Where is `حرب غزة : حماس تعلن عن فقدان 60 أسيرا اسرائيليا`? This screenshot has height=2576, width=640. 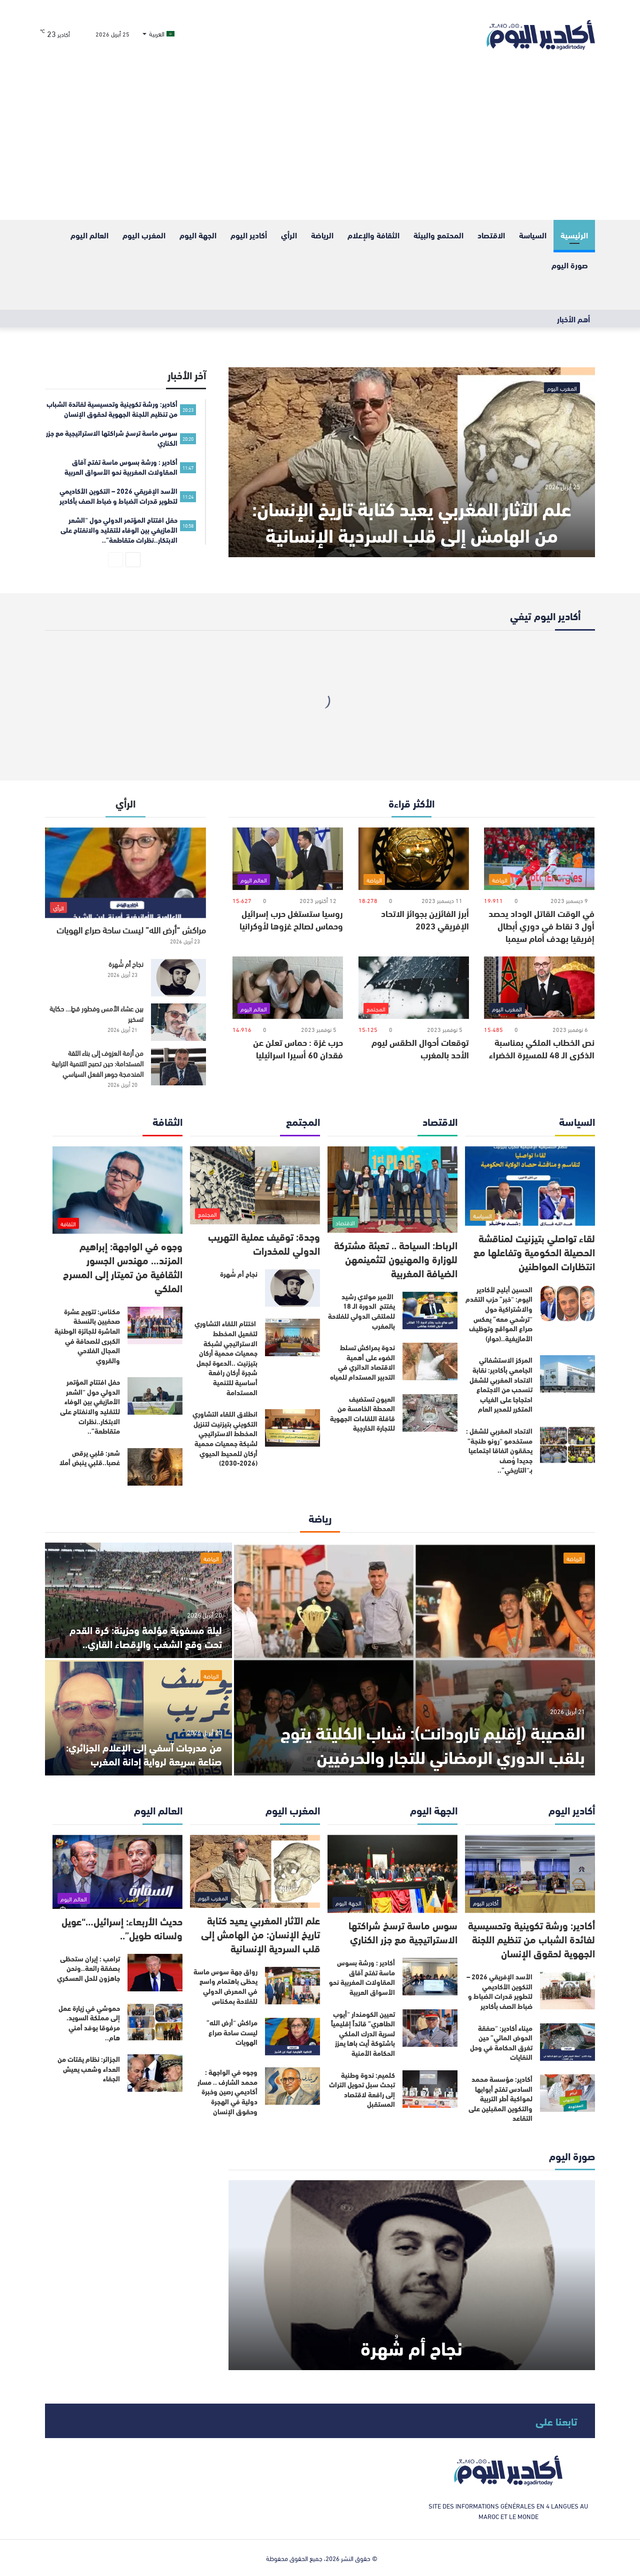
حرب غزة : حماس تعلن عن فقدان 60 أسيرا اسرائيليا is located at coordinates (298, 1048).